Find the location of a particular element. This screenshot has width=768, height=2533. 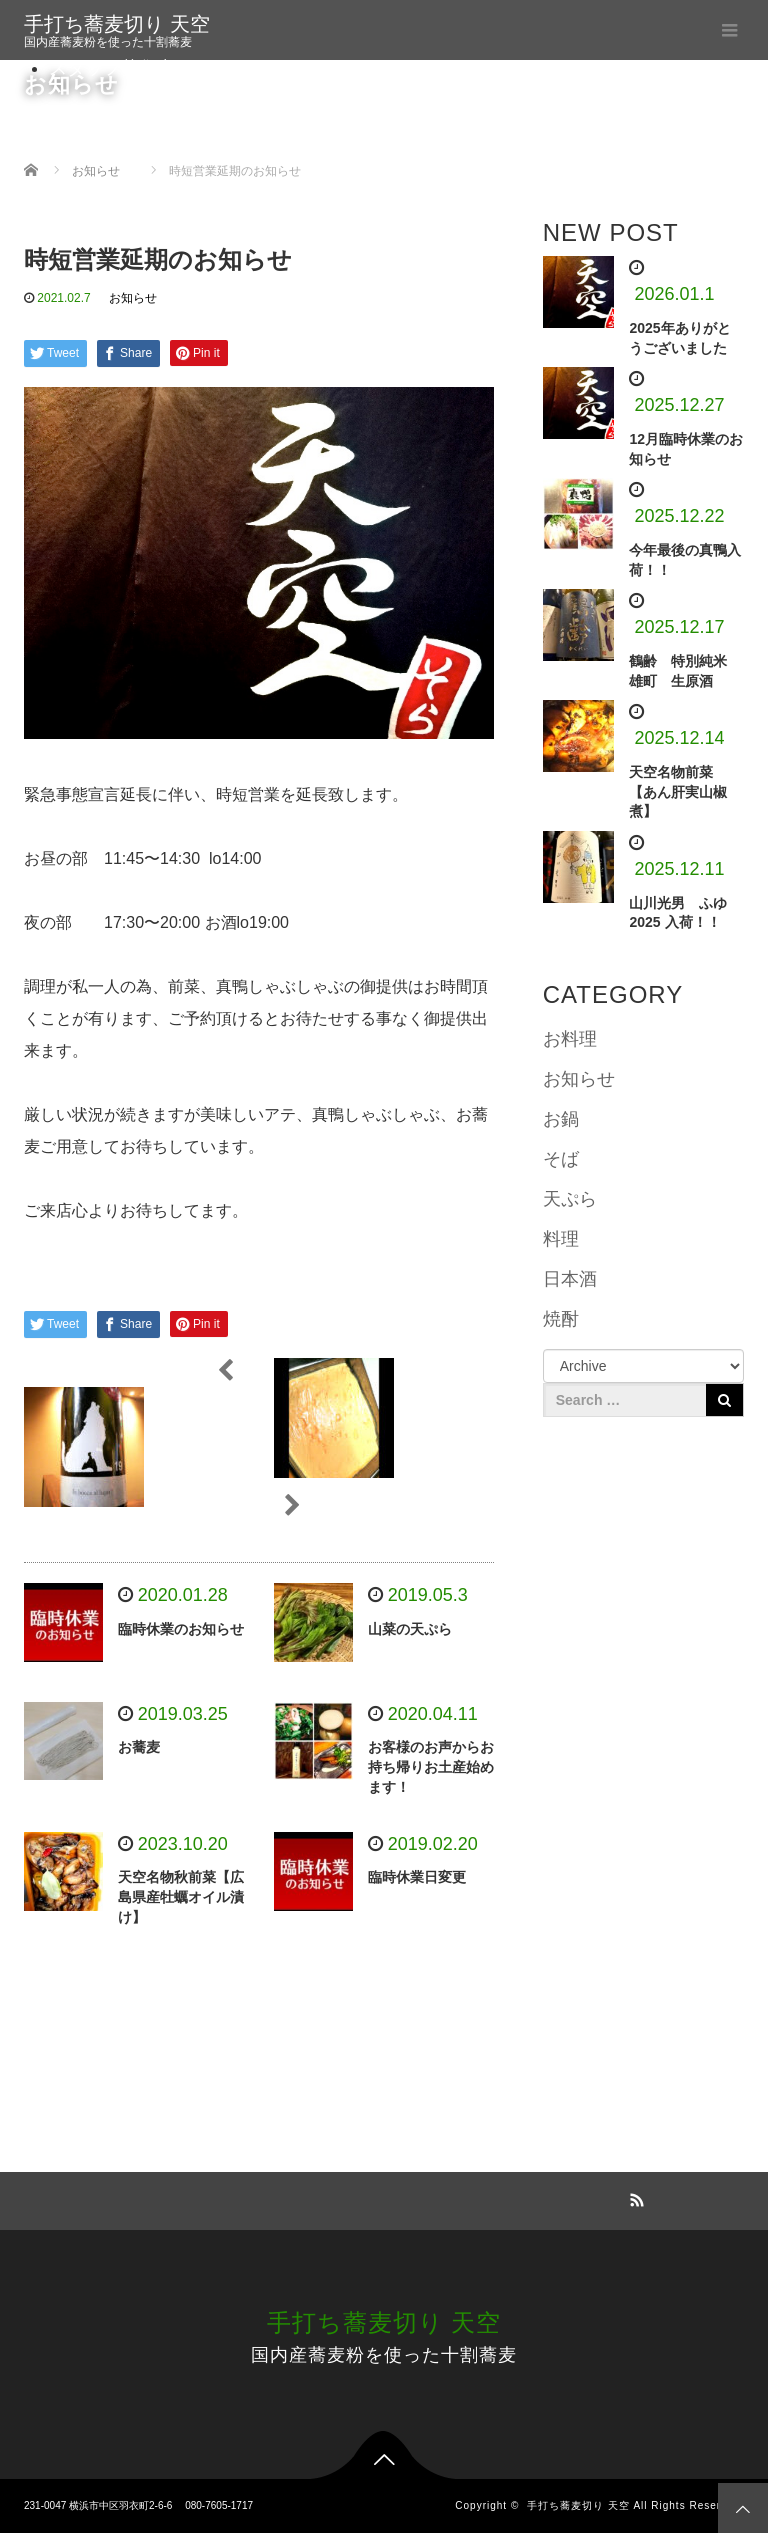

お料理 is located at coordinates (570, 1039).